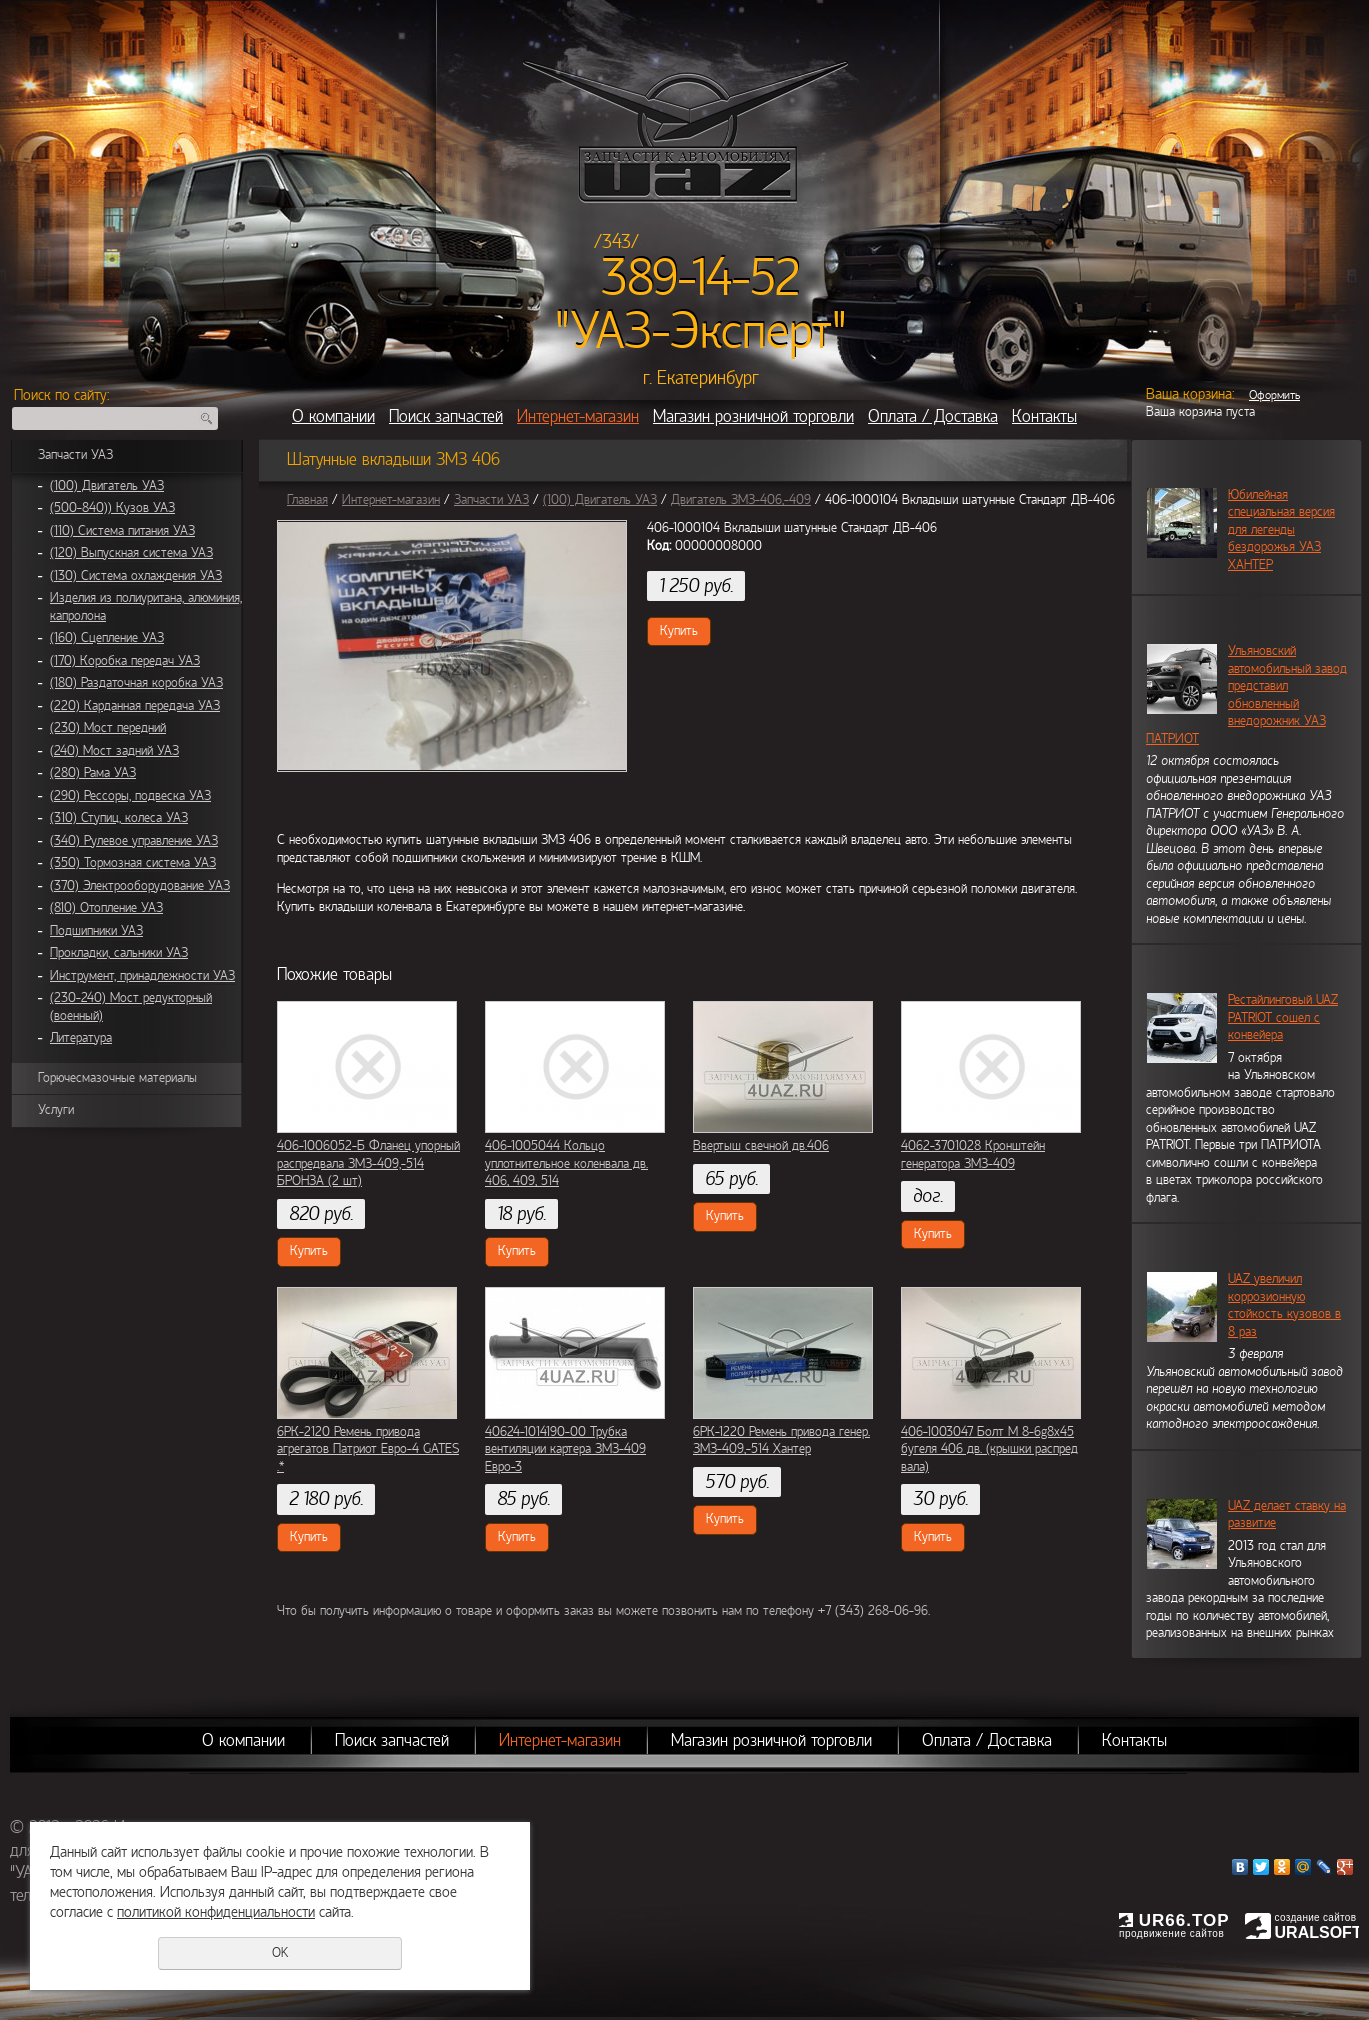 The image size is (1369, 2020). I want to click on (340) Рулевое управление УАЗ, so click(134, 841).